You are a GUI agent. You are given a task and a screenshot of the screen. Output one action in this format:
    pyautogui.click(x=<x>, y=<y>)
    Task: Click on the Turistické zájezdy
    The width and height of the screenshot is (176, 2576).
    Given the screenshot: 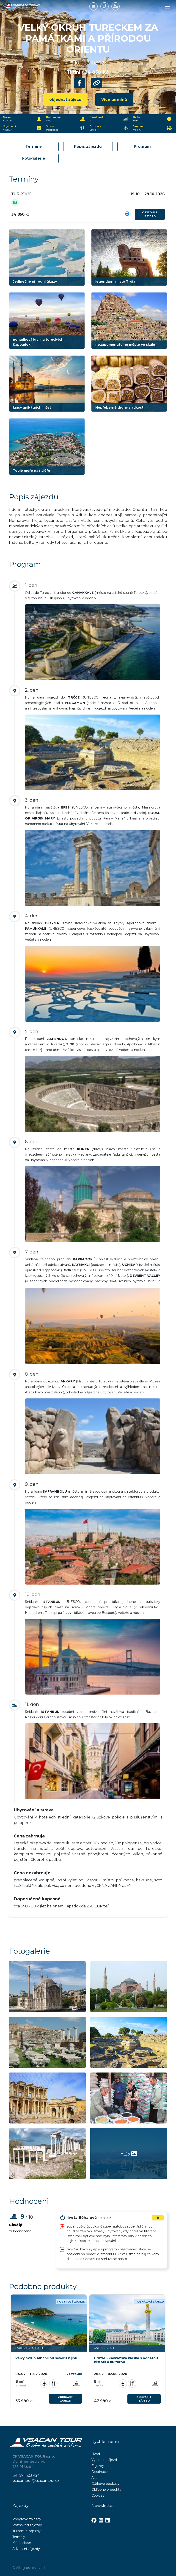 What is the action you would take?
    pyautogui.click(x=26, y=2531)
    